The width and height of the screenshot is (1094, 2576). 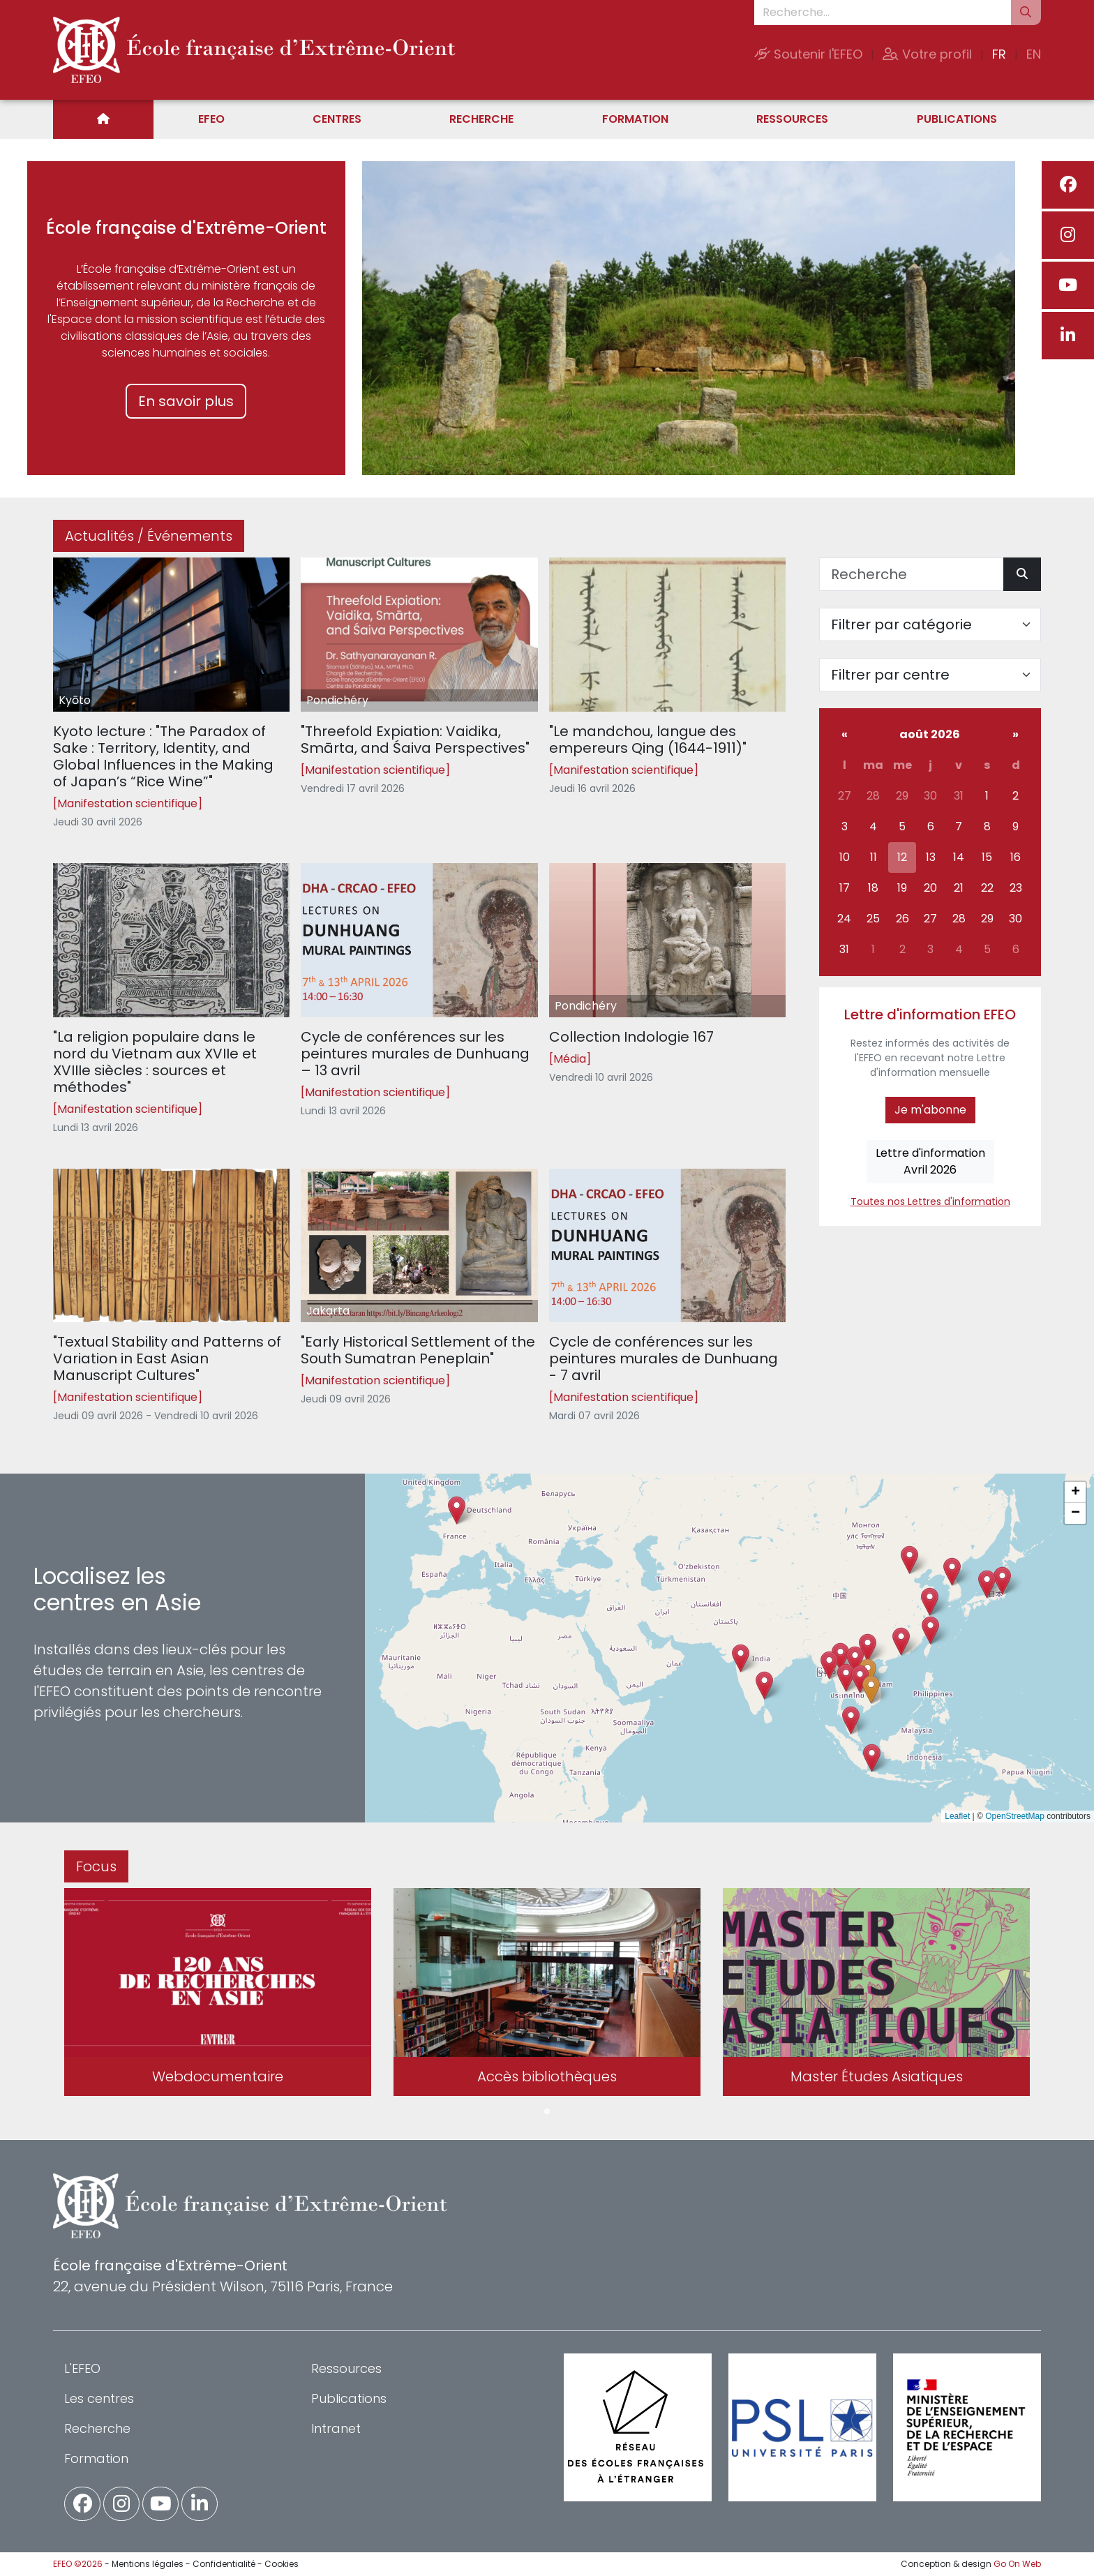 What do you see at coordinates (957, 119) in the screenshot?
I see `Publications` at bounding box center [957, 119].